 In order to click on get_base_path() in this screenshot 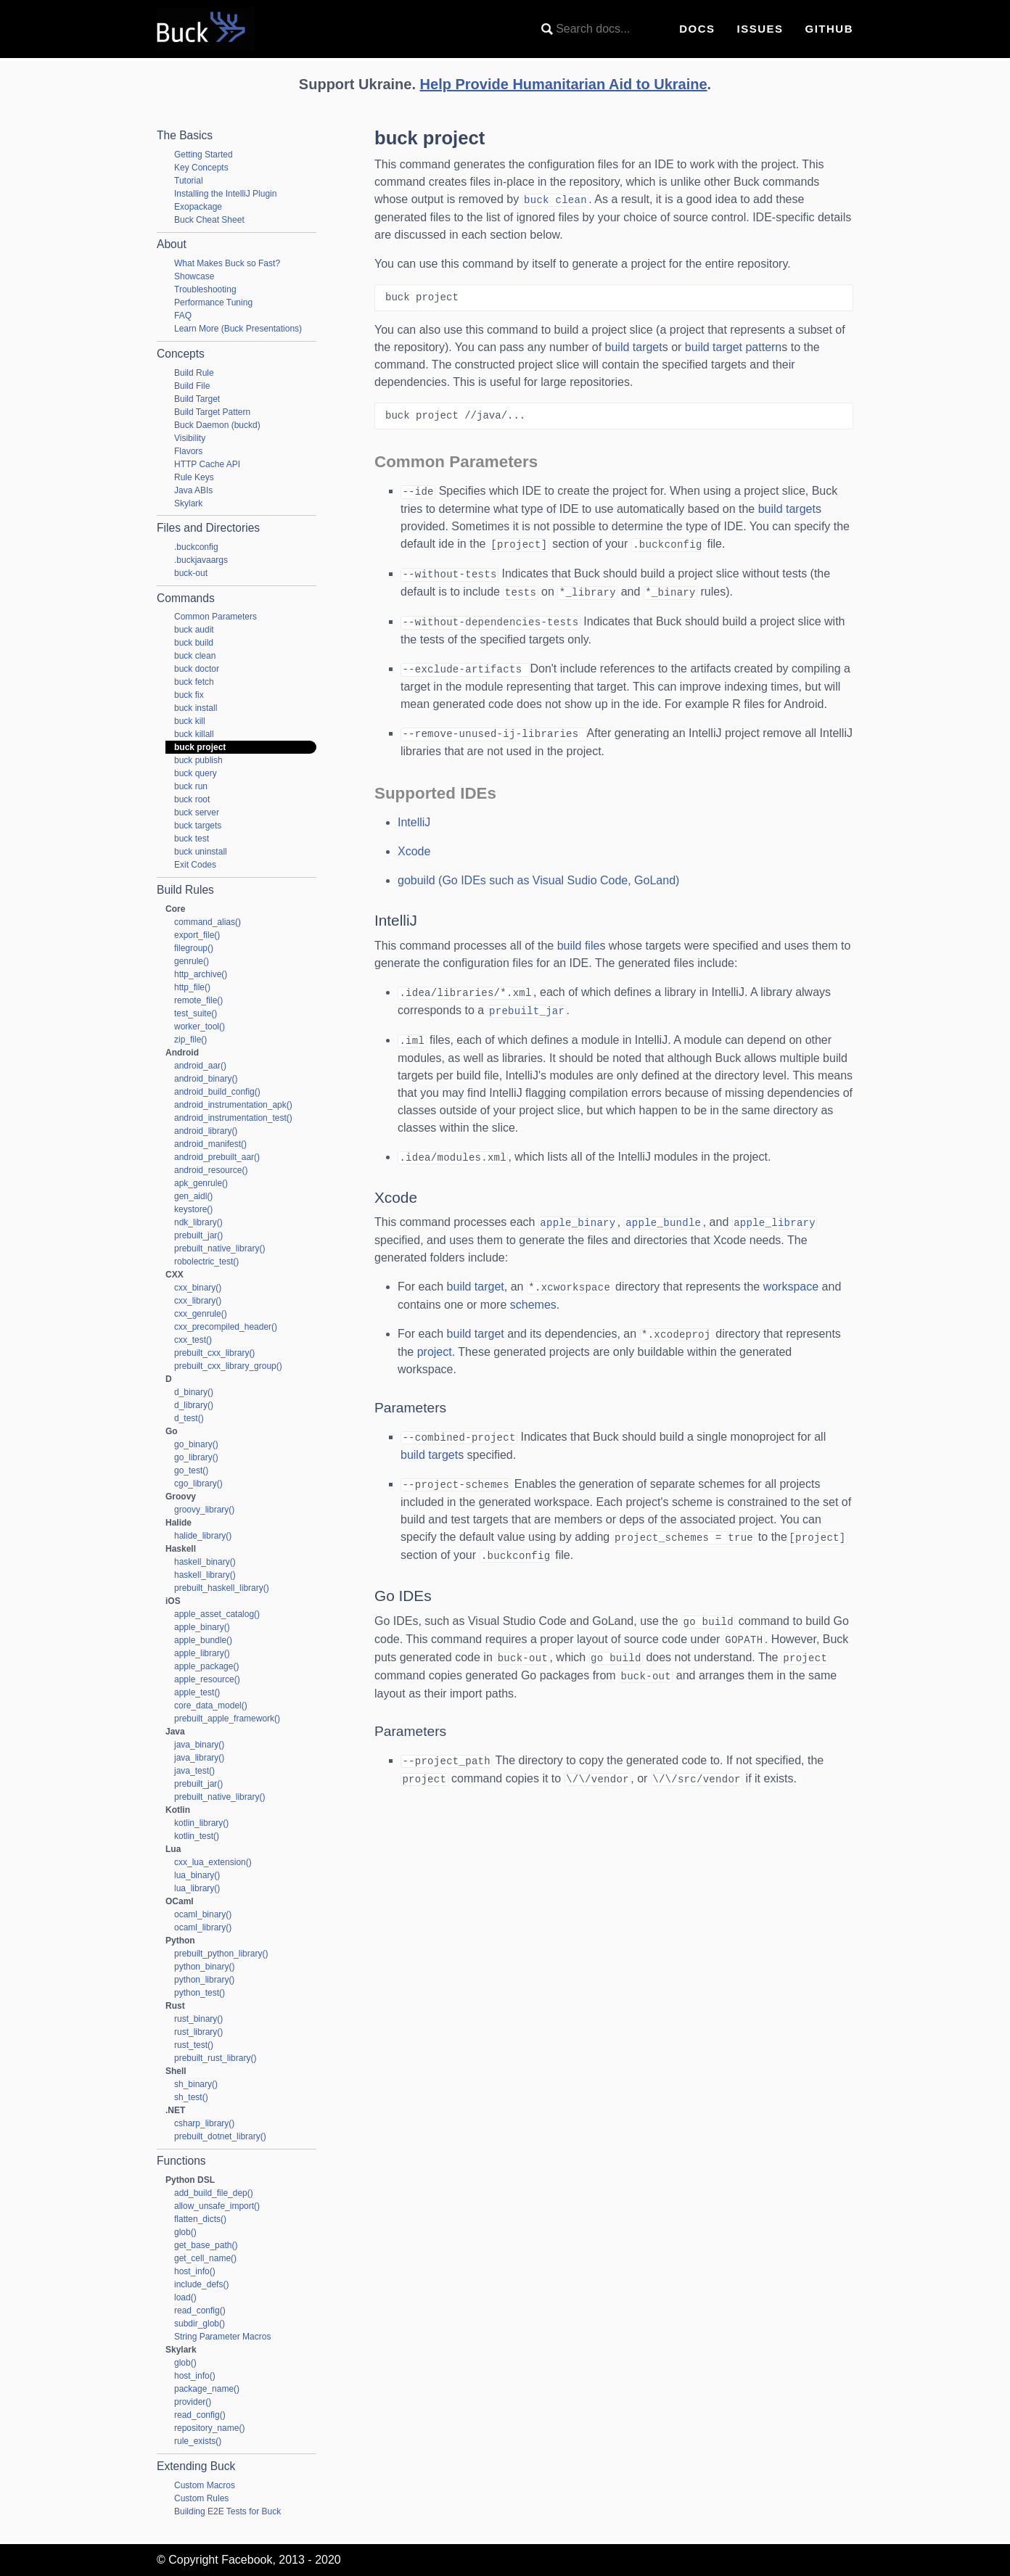, I will do `click(205, 2245)`.